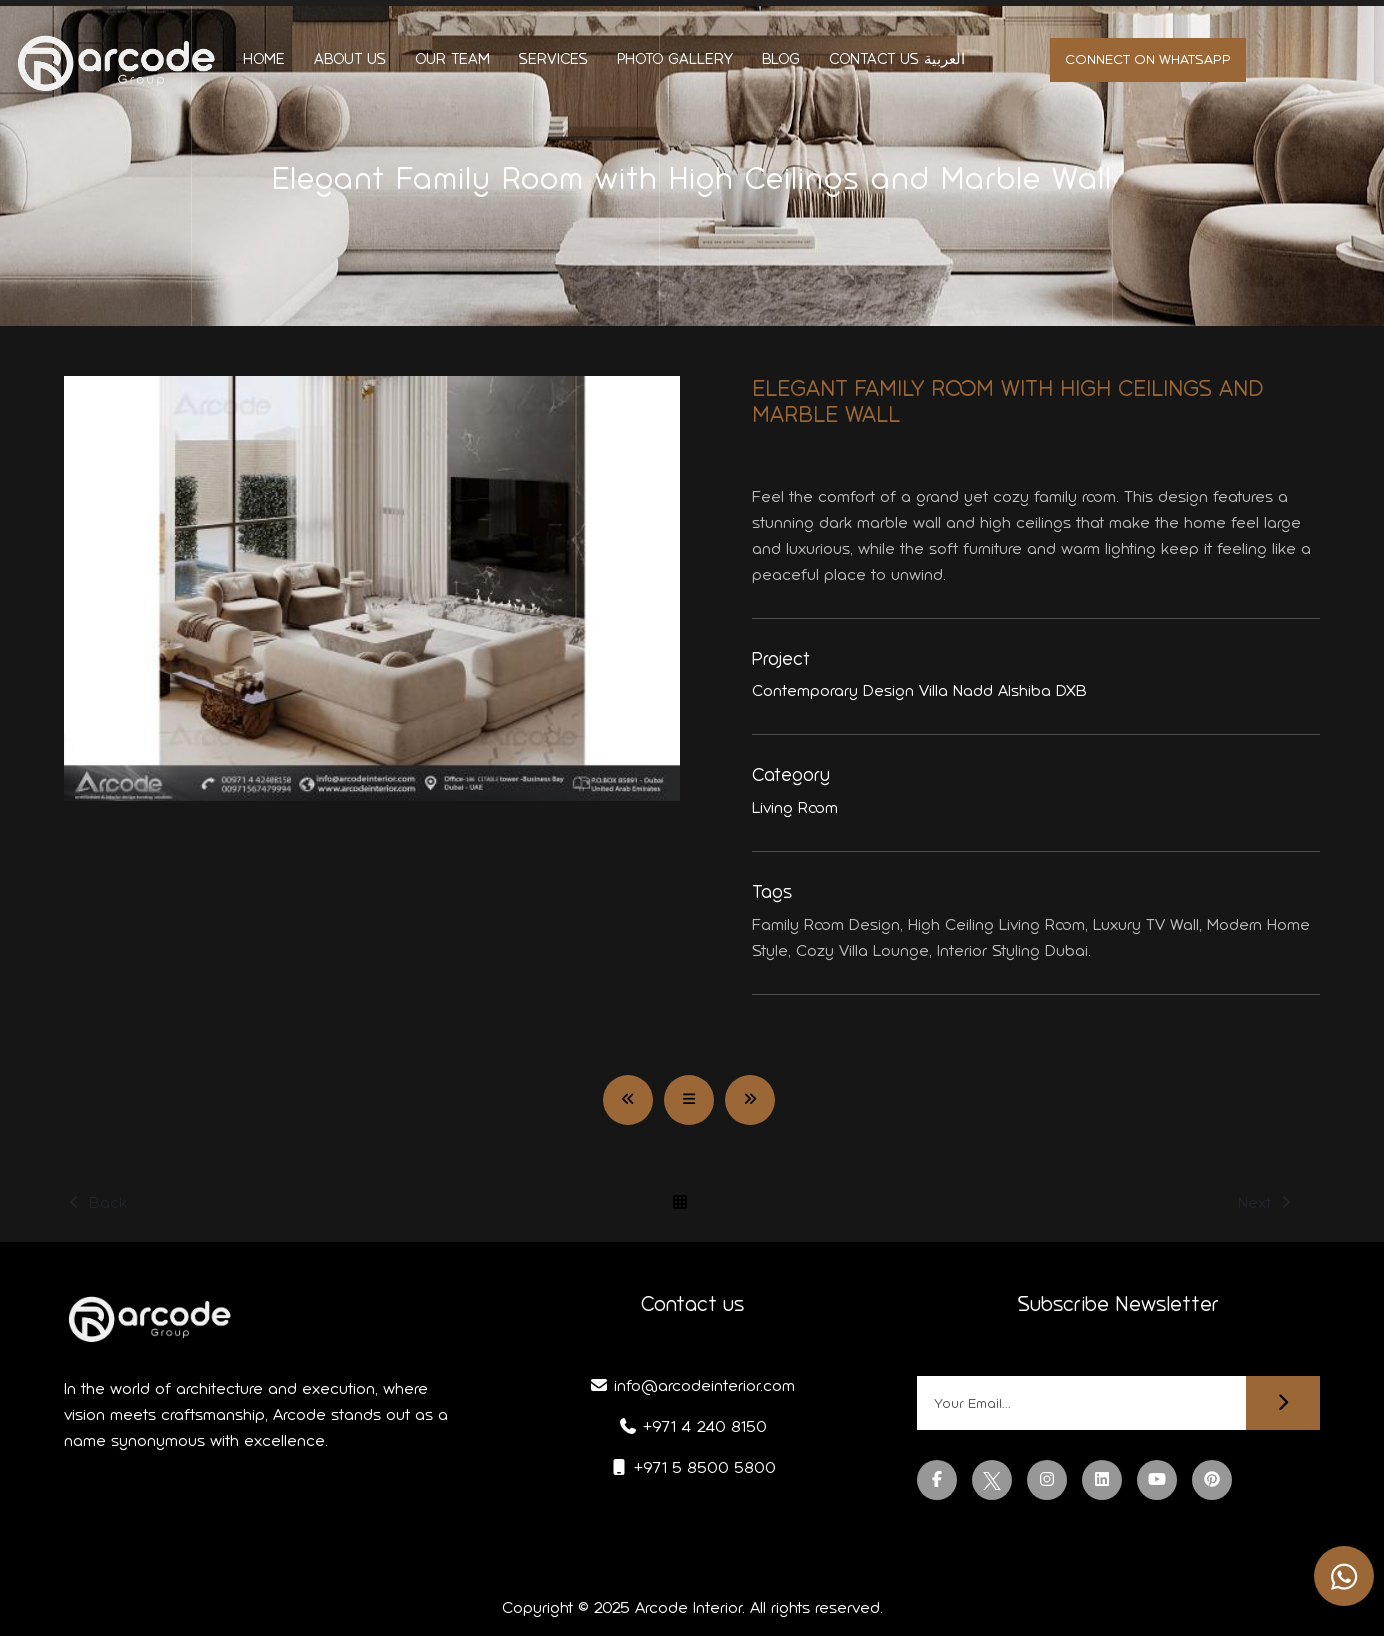  Describe the element at coordinates (795, 807) in the screenshot. I see `Living Room` at that location.